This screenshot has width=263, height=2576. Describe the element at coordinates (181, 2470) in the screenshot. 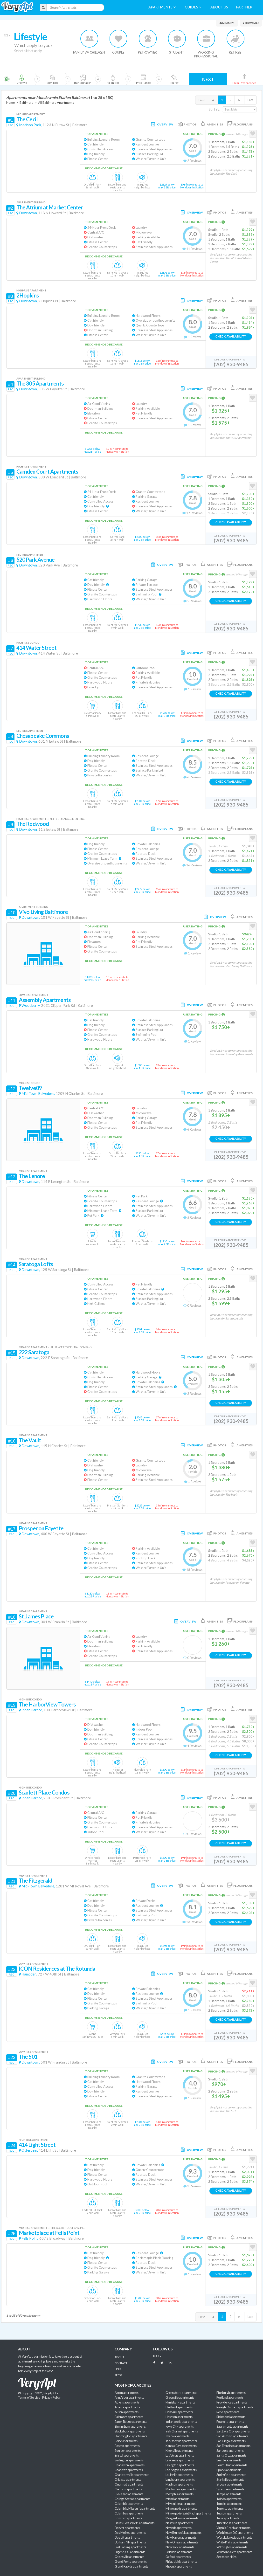

I see `Los Angeles apartments` at that location.